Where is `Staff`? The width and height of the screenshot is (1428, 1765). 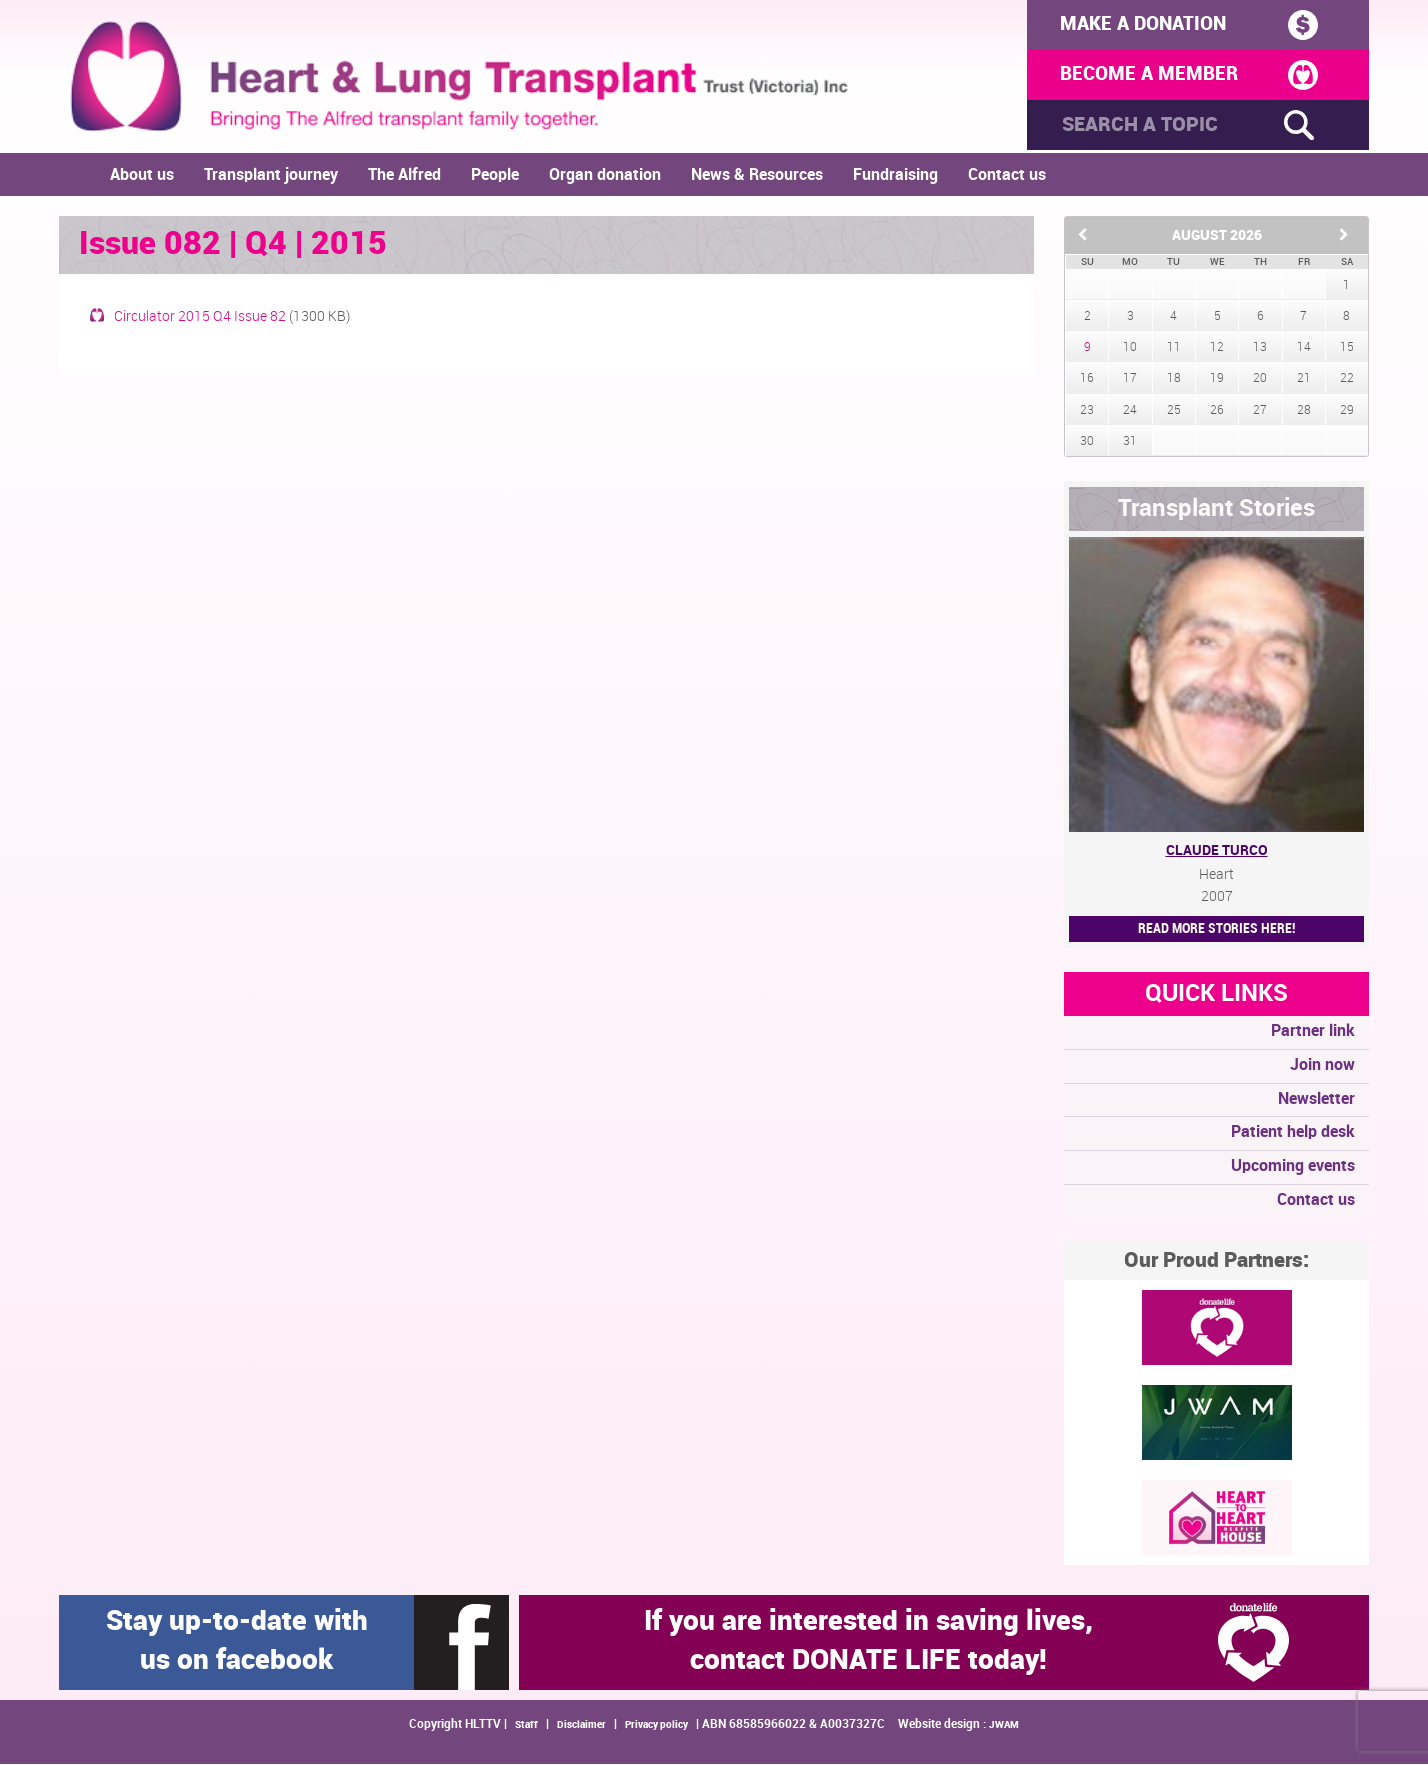 Staff is located at coordinates (526, 1726).